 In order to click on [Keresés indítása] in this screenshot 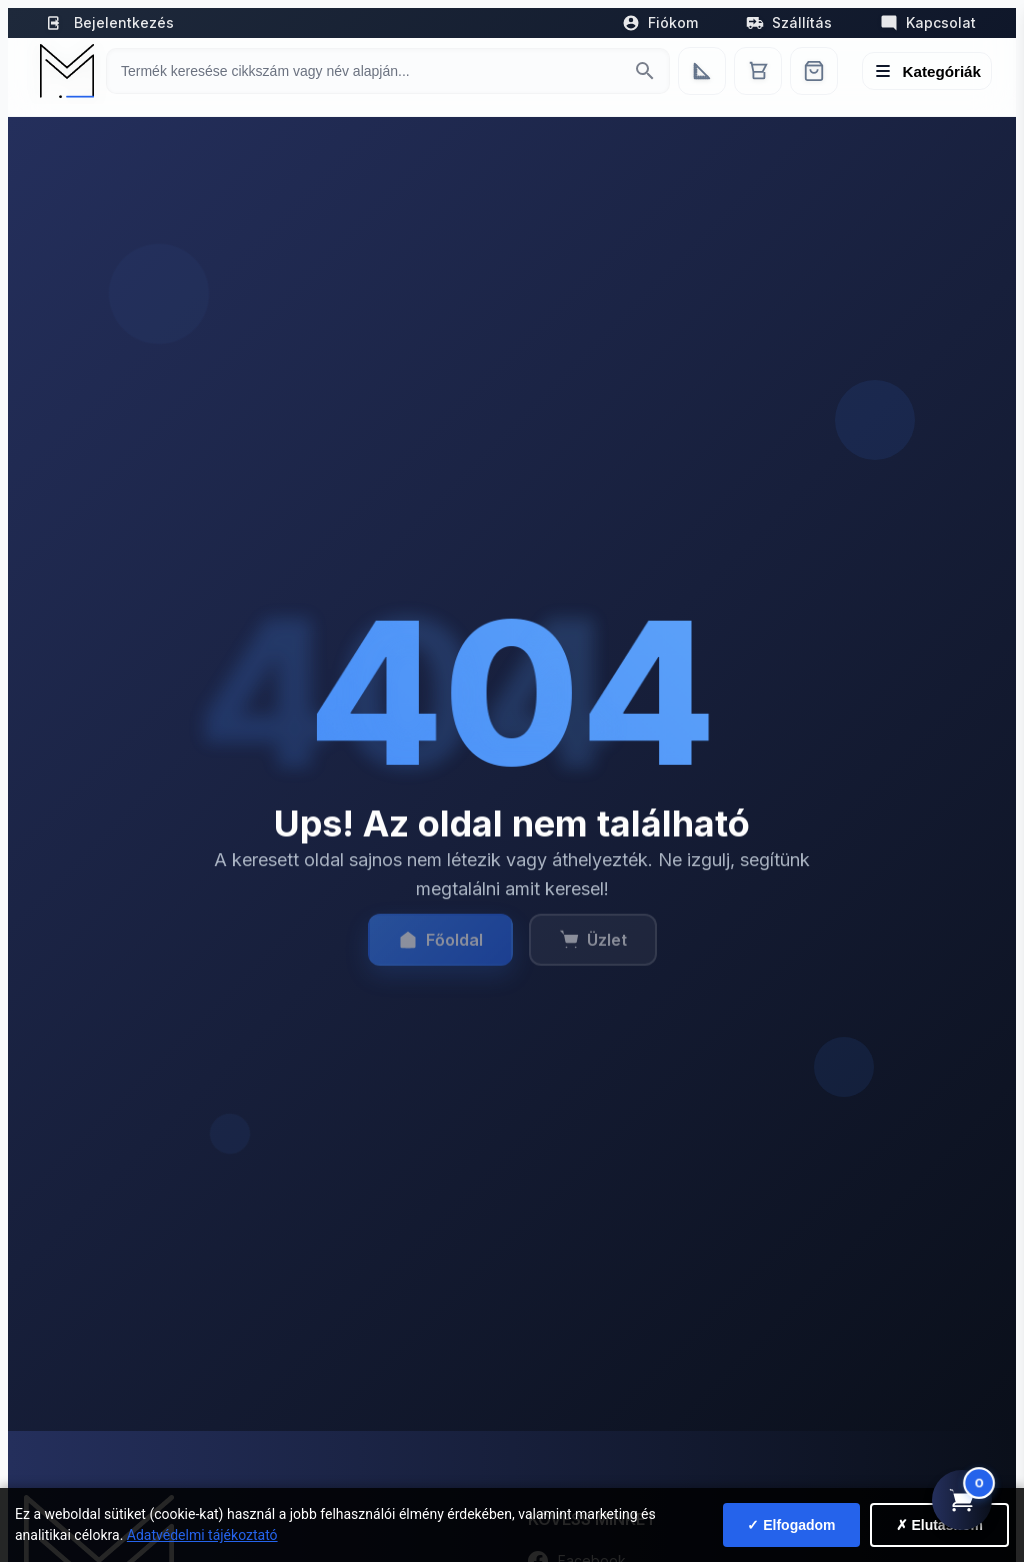, I will do `click(645, 71)`.